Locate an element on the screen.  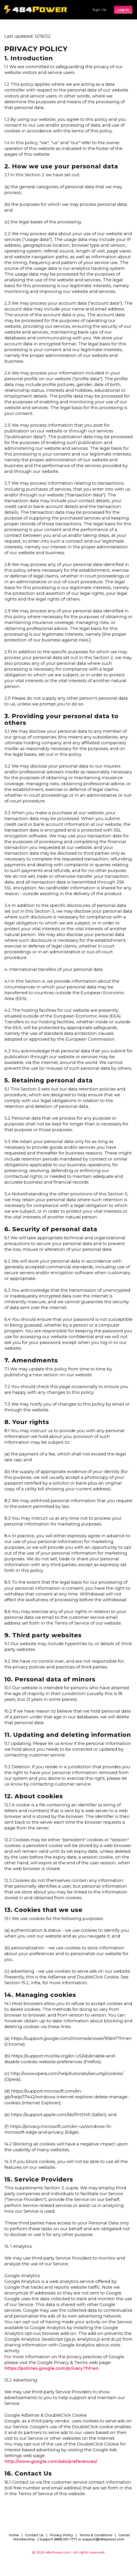
Privacy Policy is located at coordinates (61, 2535).